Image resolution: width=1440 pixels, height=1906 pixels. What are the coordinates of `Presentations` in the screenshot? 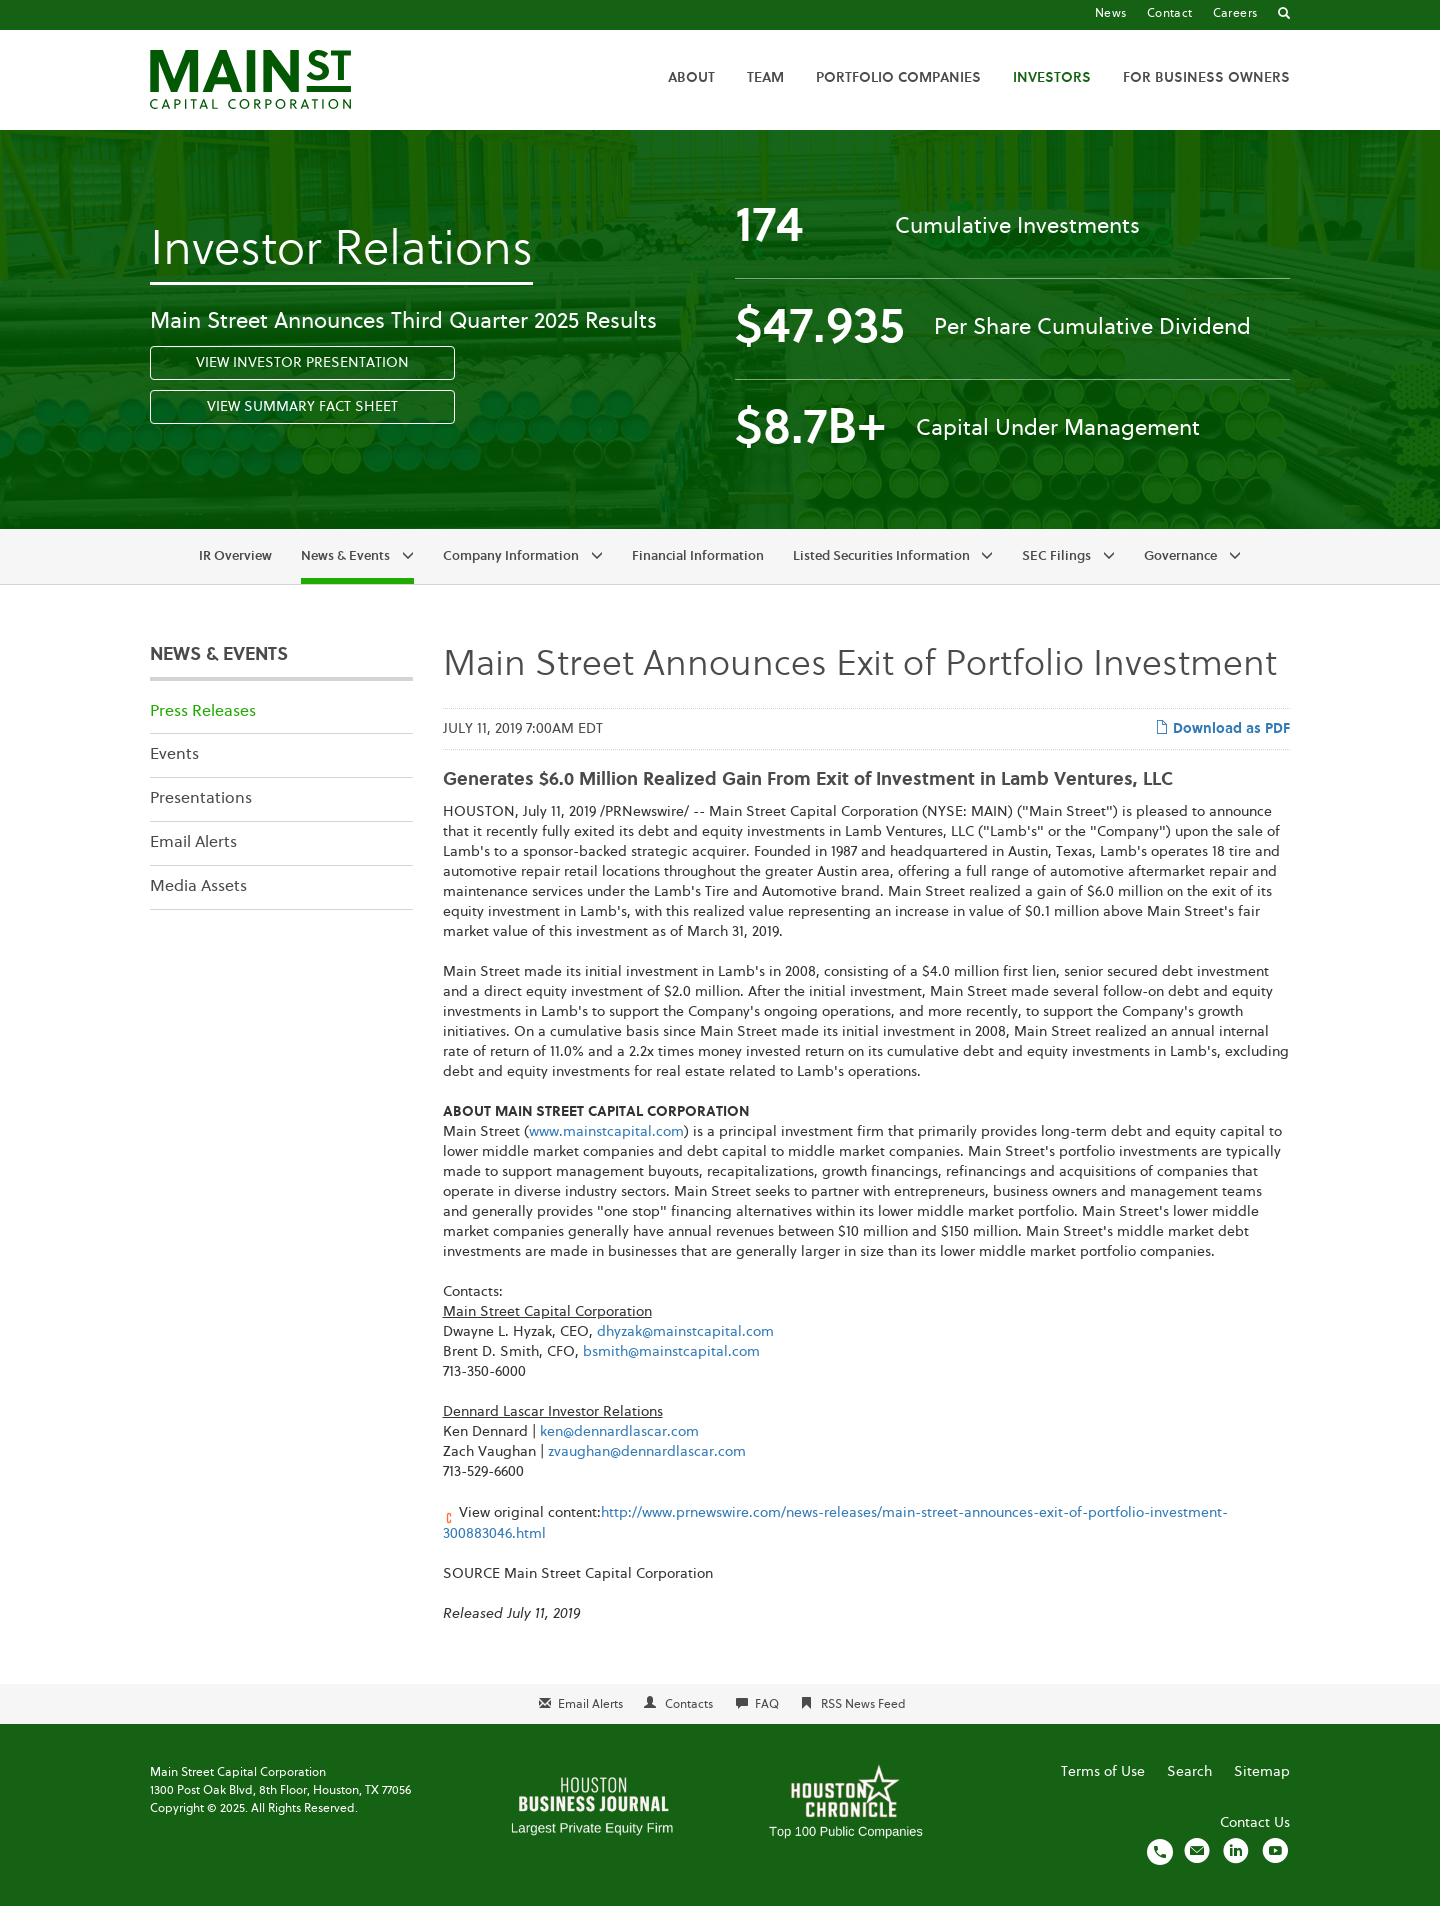 It's located at (201, 799).